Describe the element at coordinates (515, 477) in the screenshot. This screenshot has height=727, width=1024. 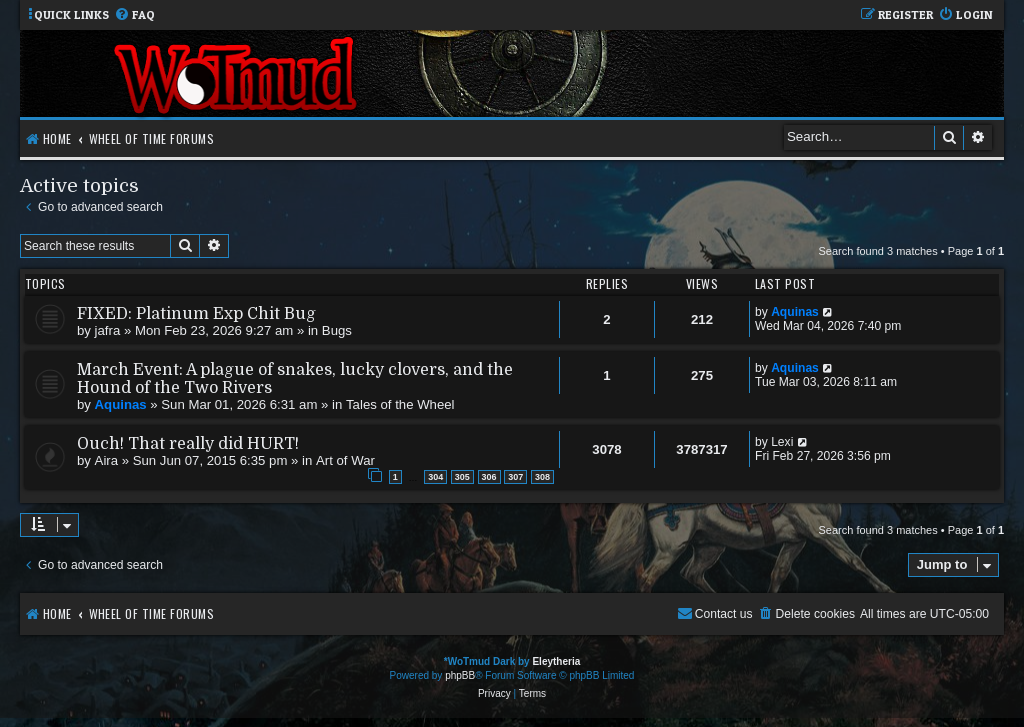
I see `307` at that location.